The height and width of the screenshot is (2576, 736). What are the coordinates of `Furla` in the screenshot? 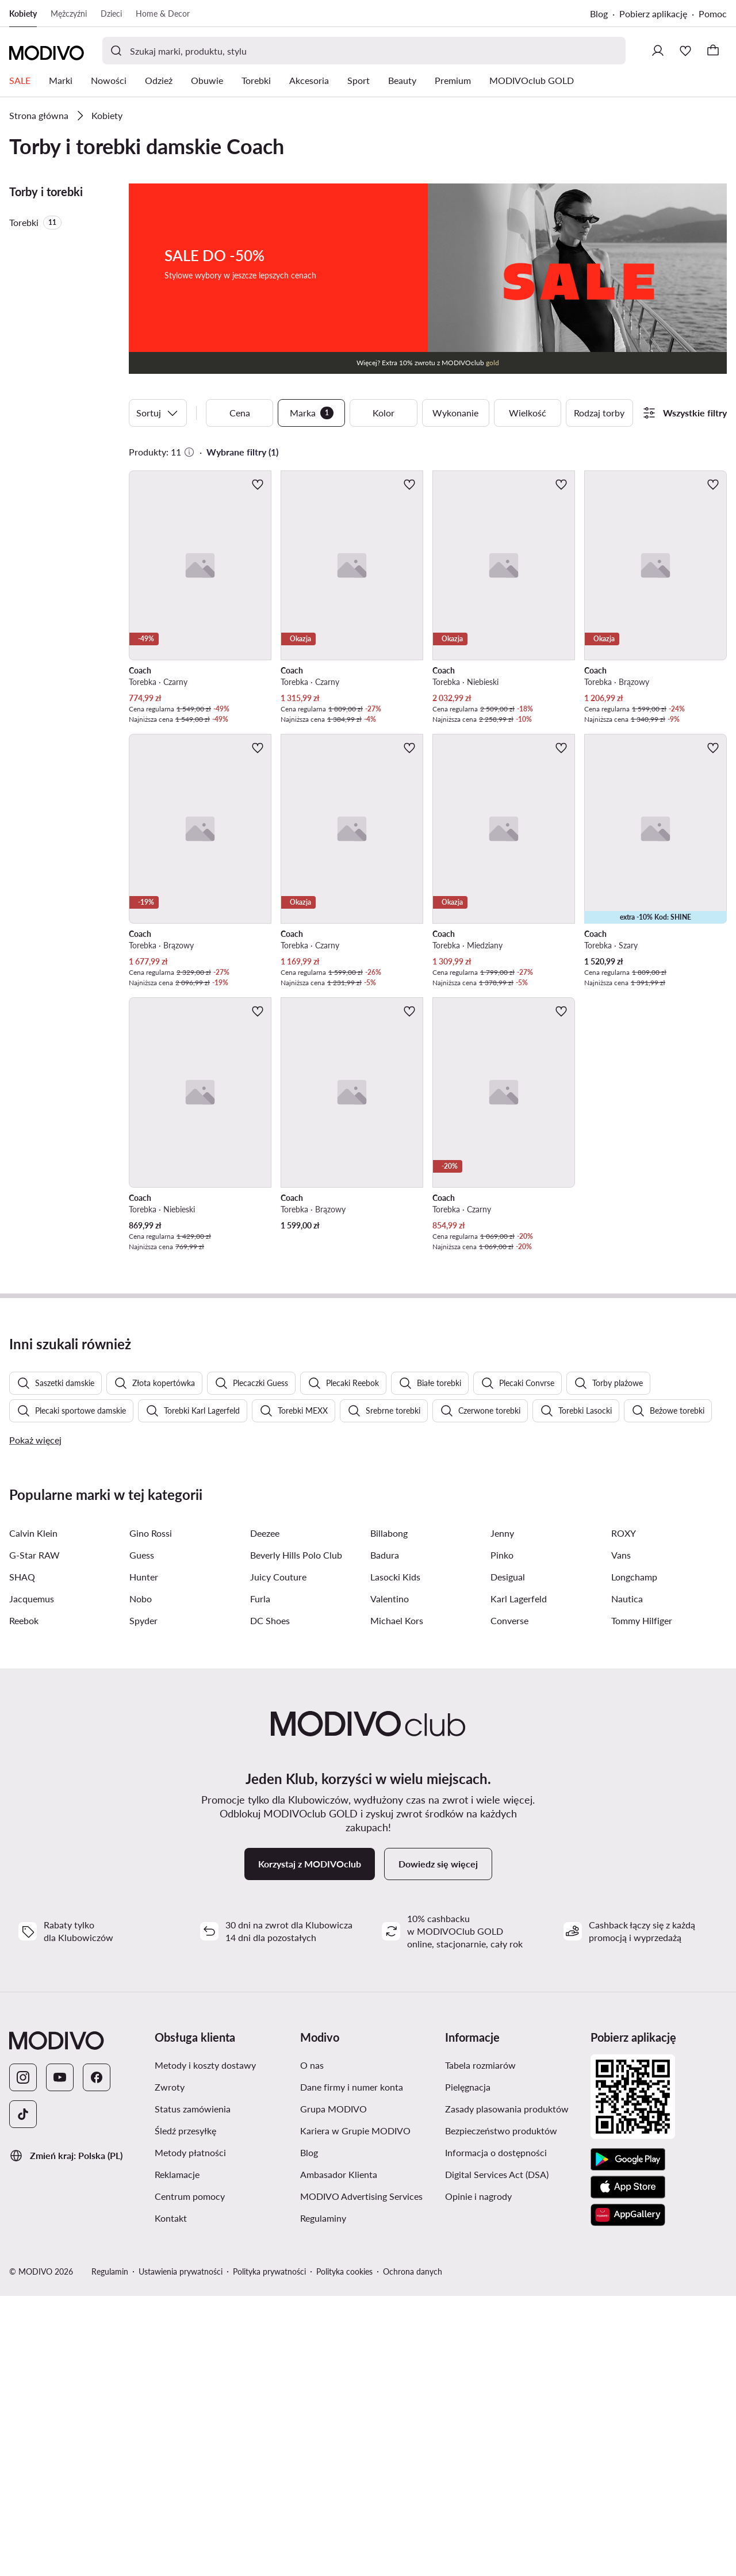 It's located at (260, 1878).